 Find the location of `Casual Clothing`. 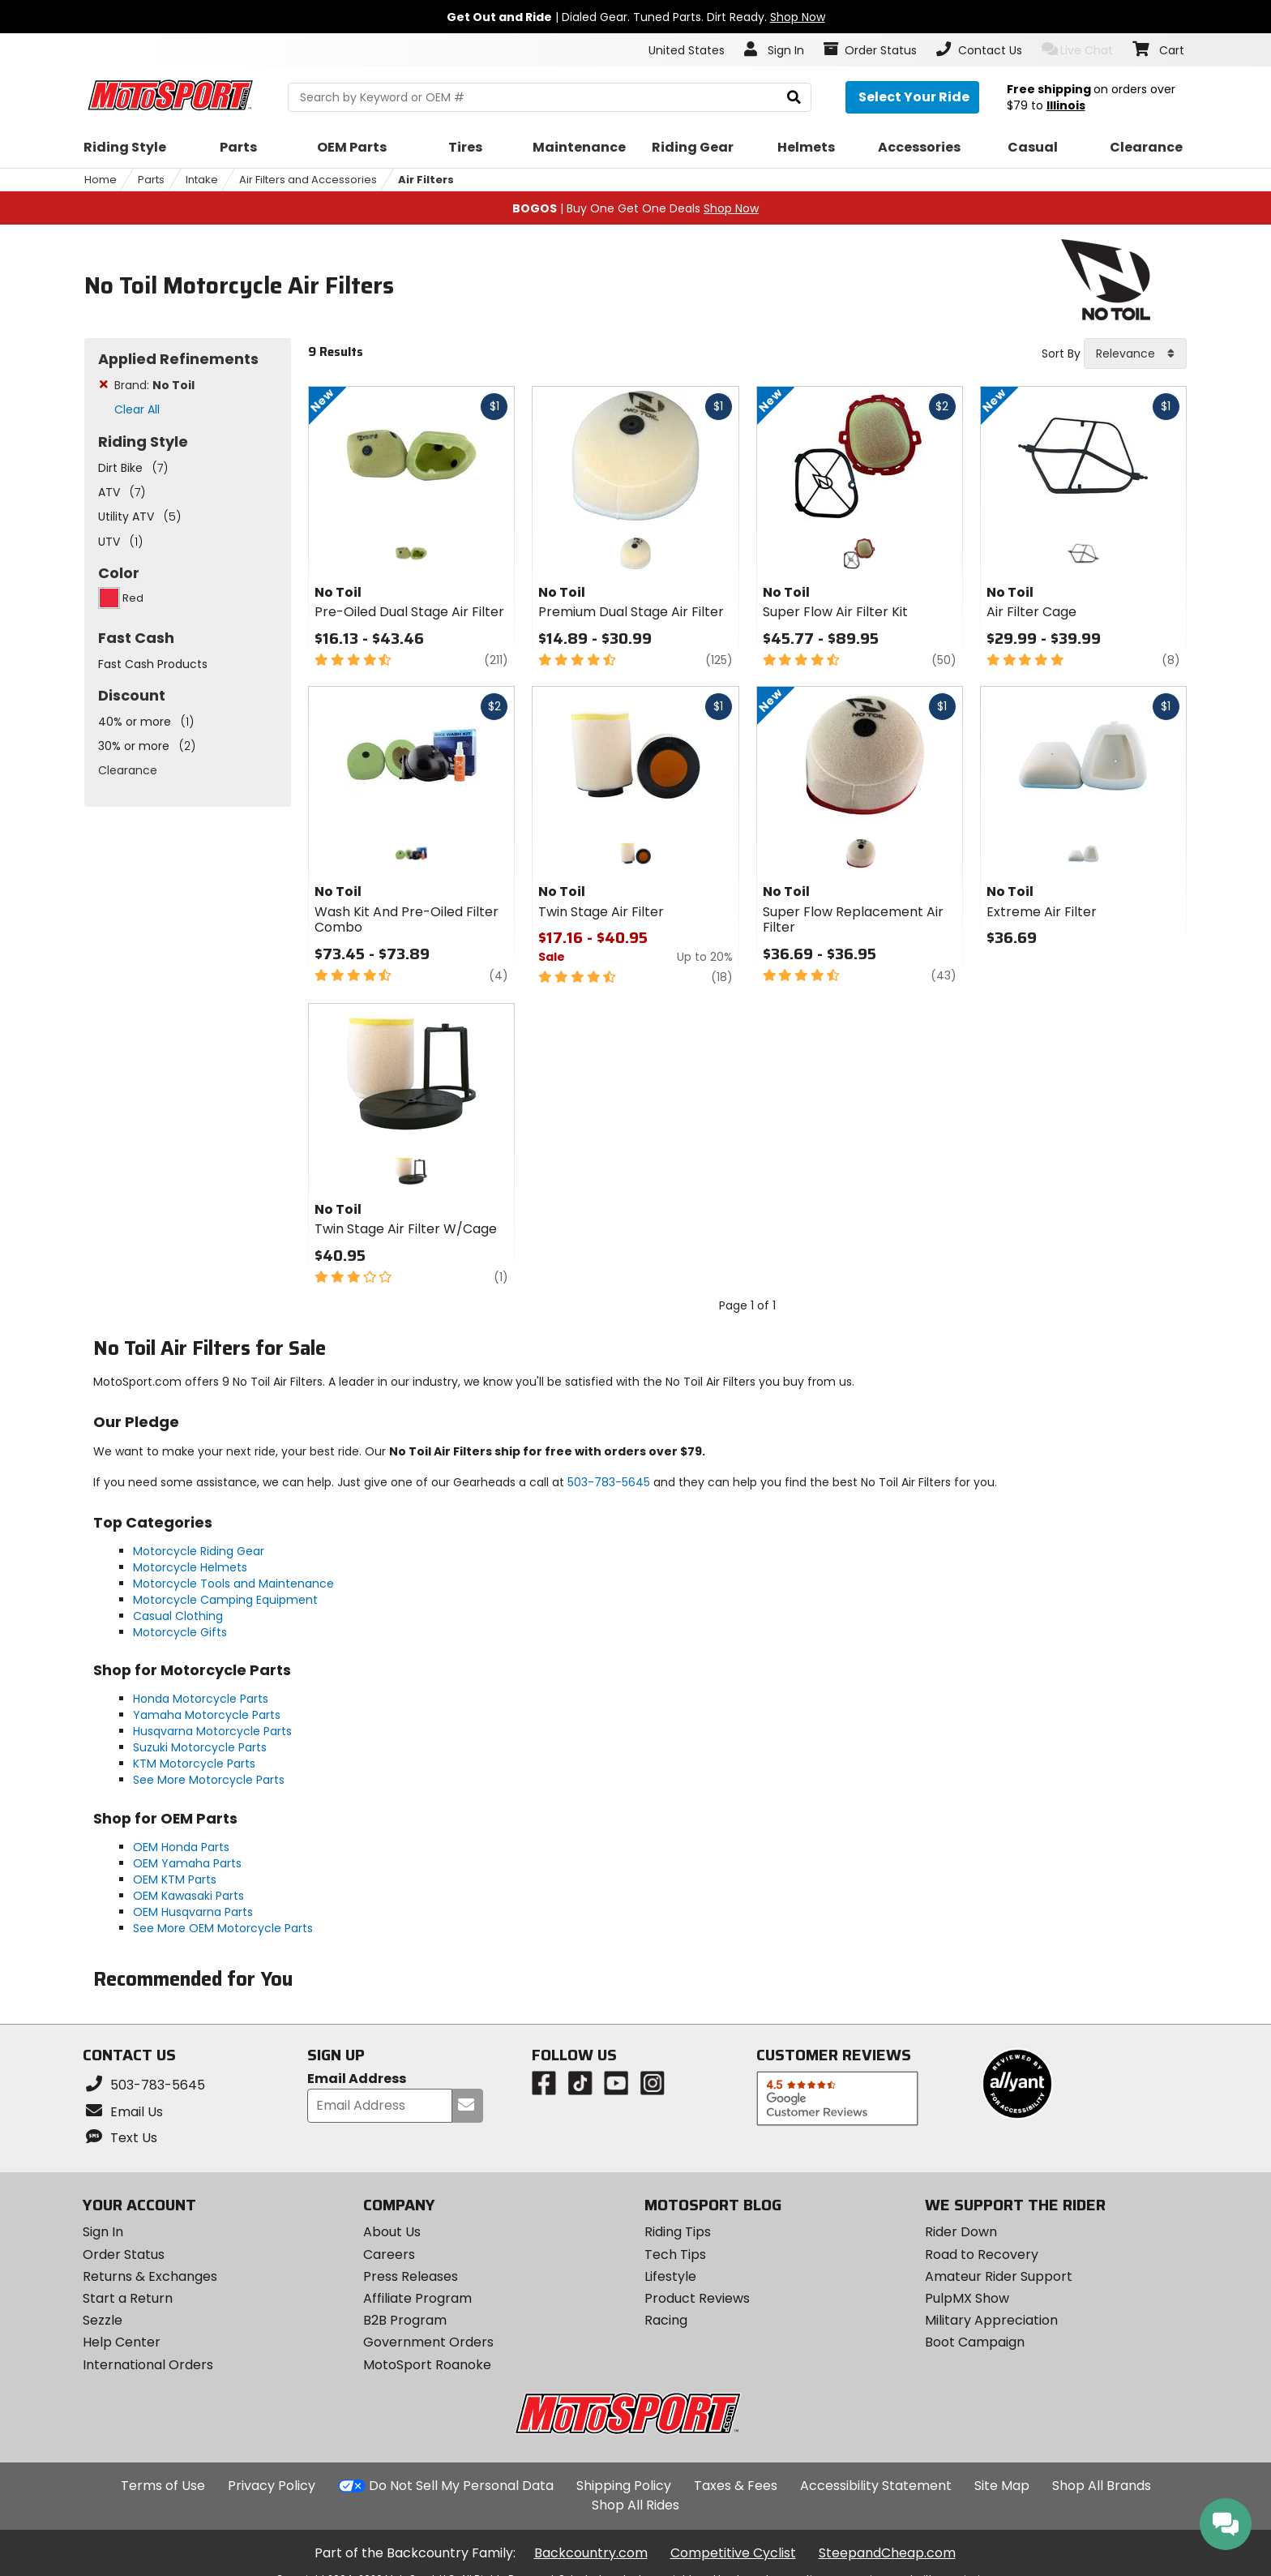

Casual Clothing is located at coordinates (178, 1616).